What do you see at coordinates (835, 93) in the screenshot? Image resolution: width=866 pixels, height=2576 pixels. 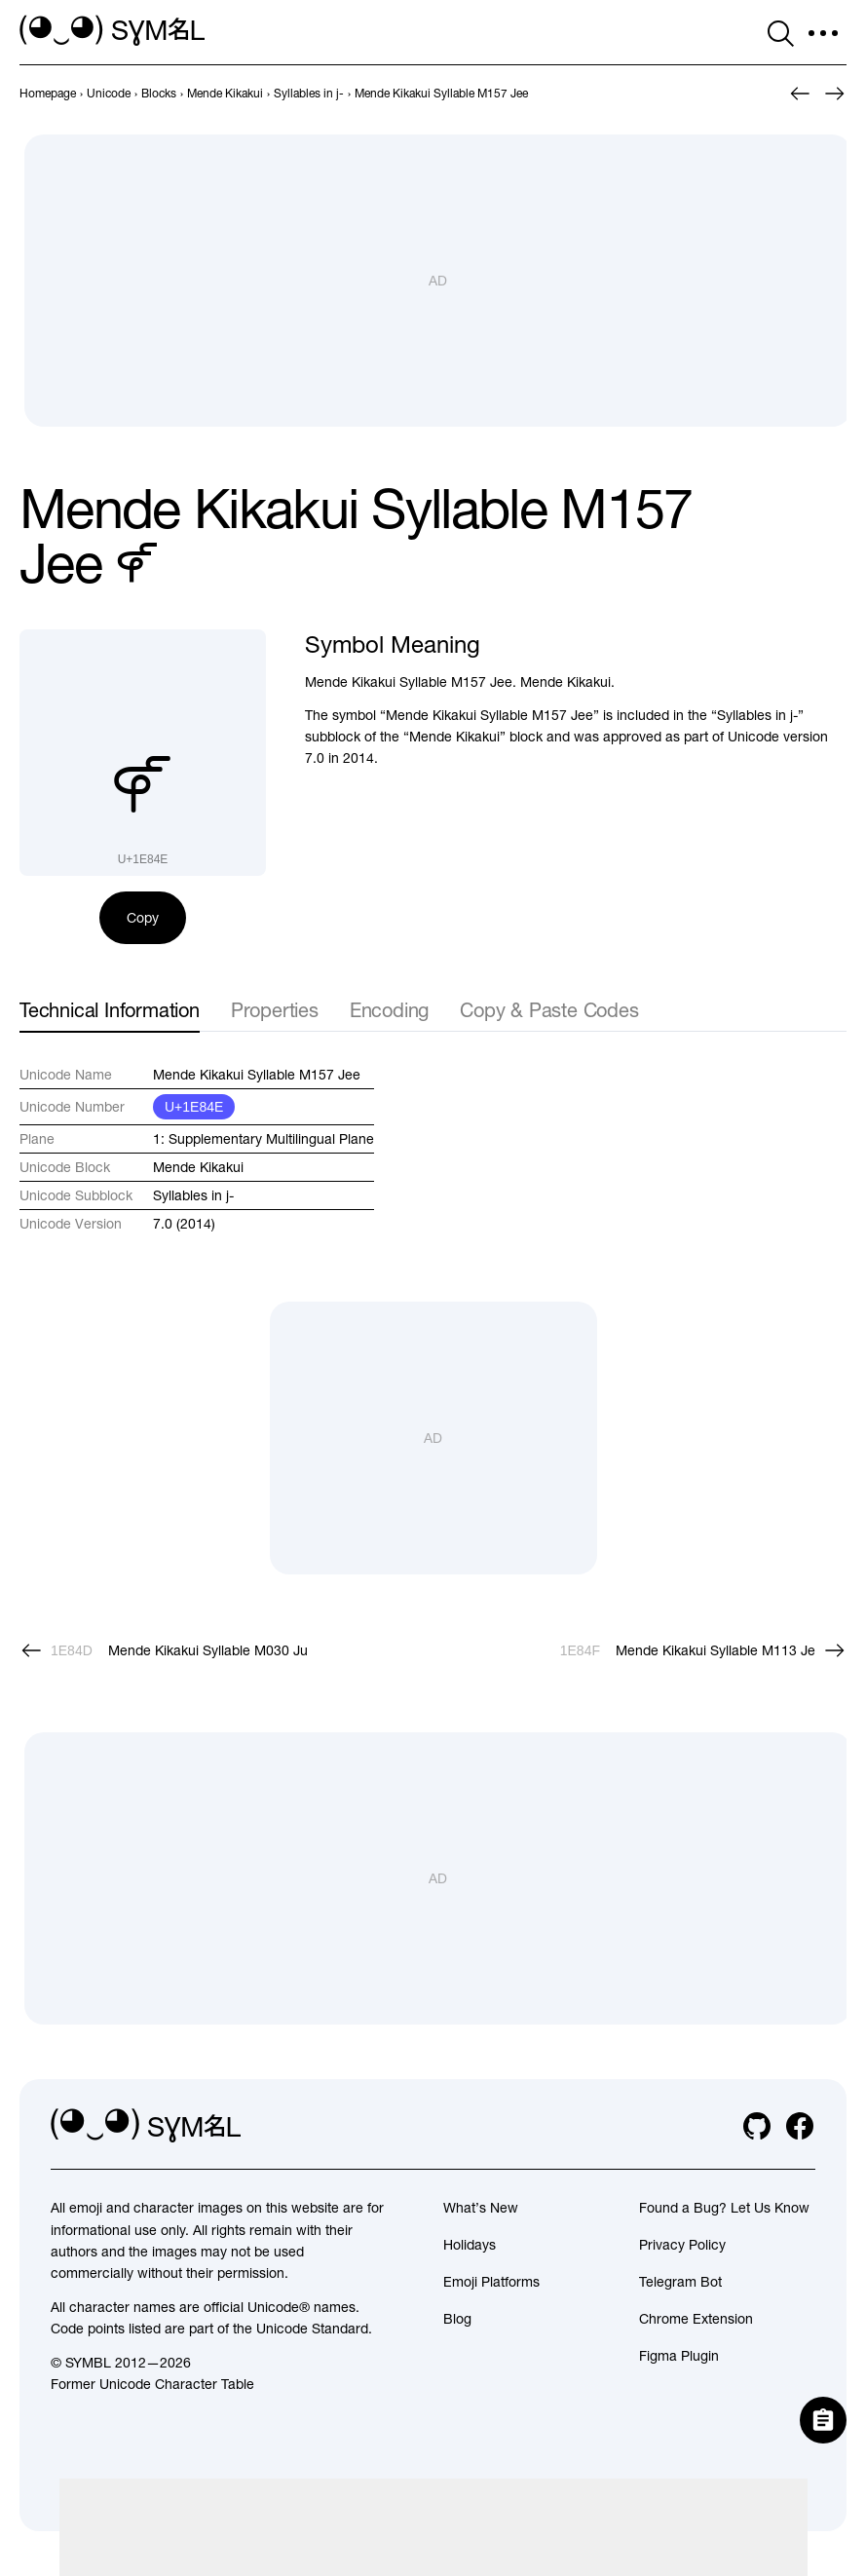 I see `[Next]` at bounding box center [835, 93].